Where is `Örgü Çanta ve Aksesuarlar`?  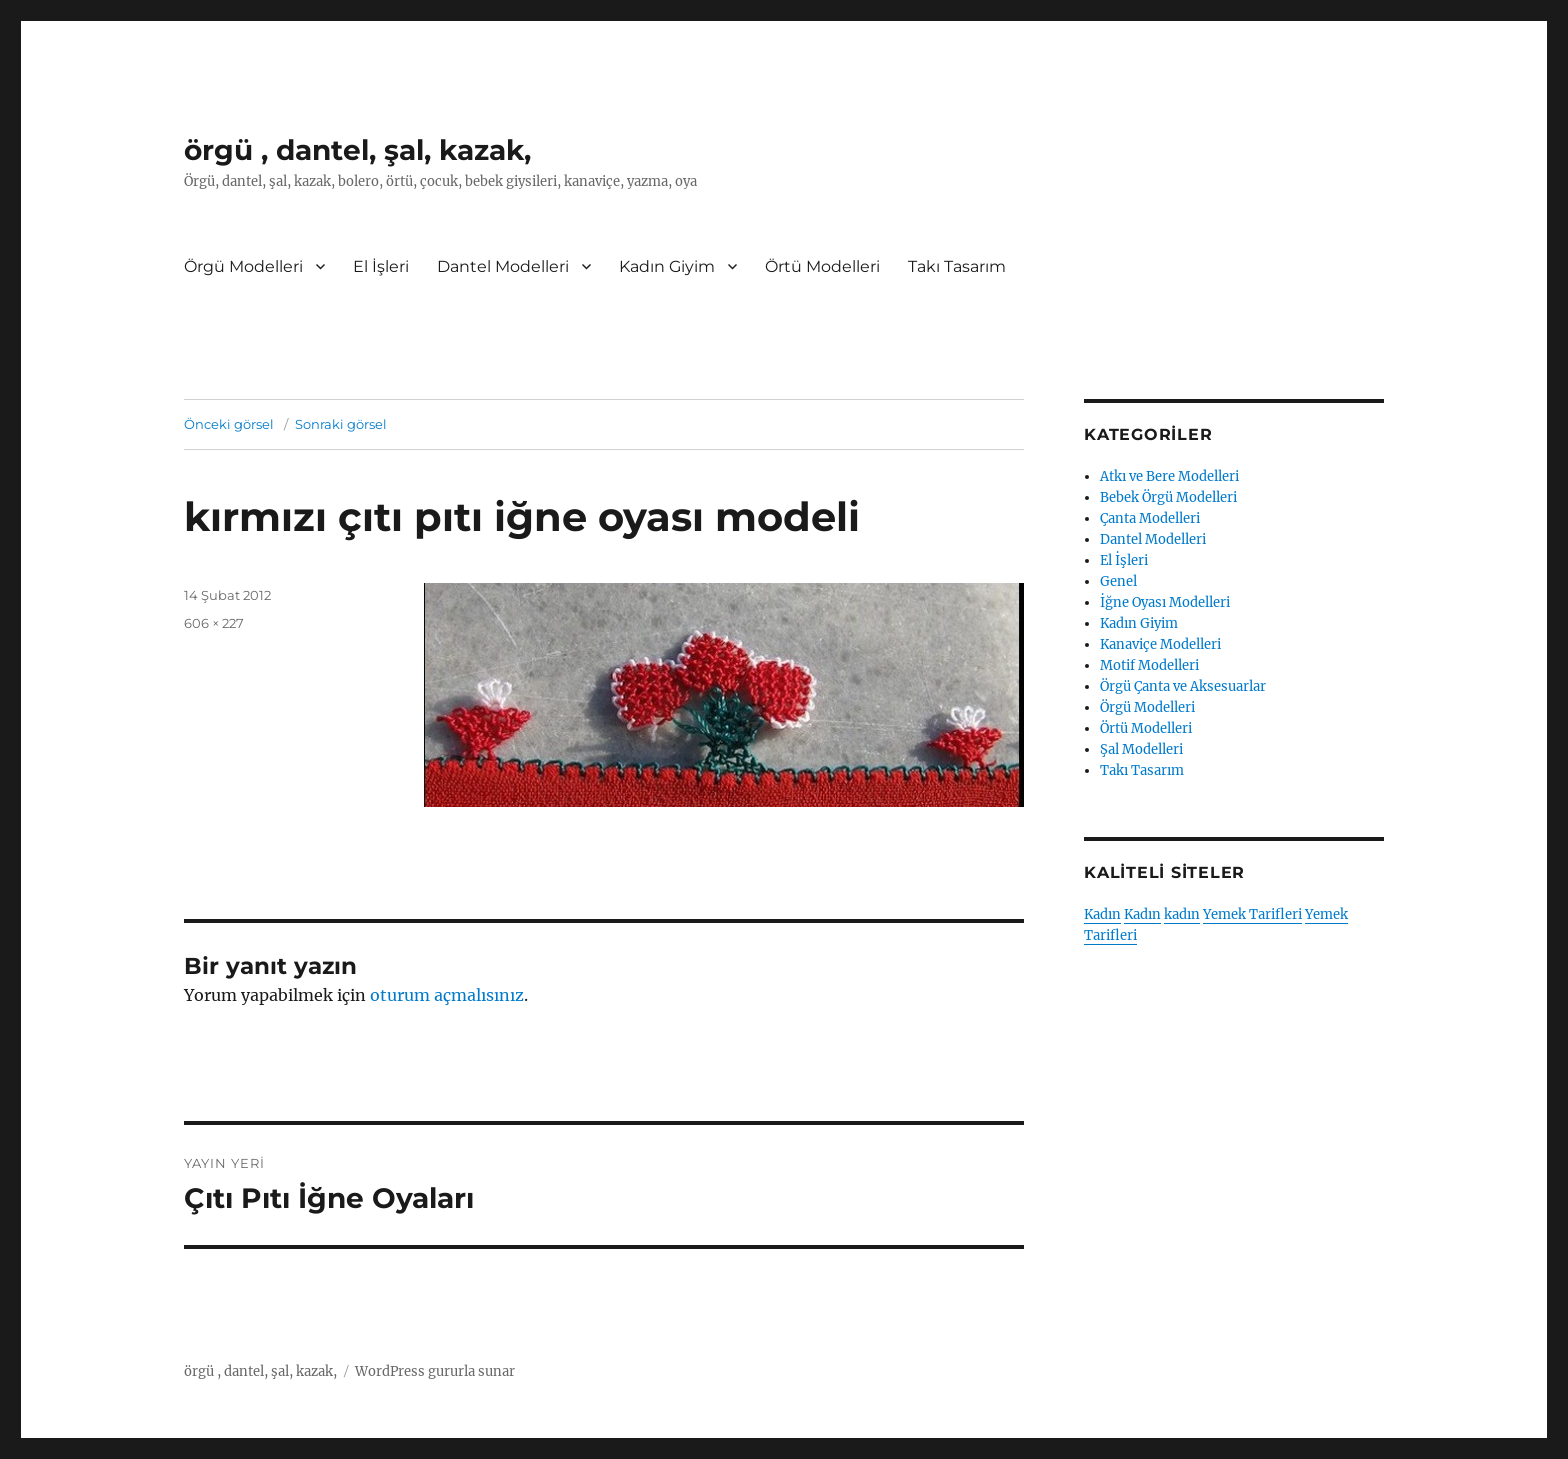 Örgü Çanta ve Aksesuarlar is located at coordinates (1183, 686).